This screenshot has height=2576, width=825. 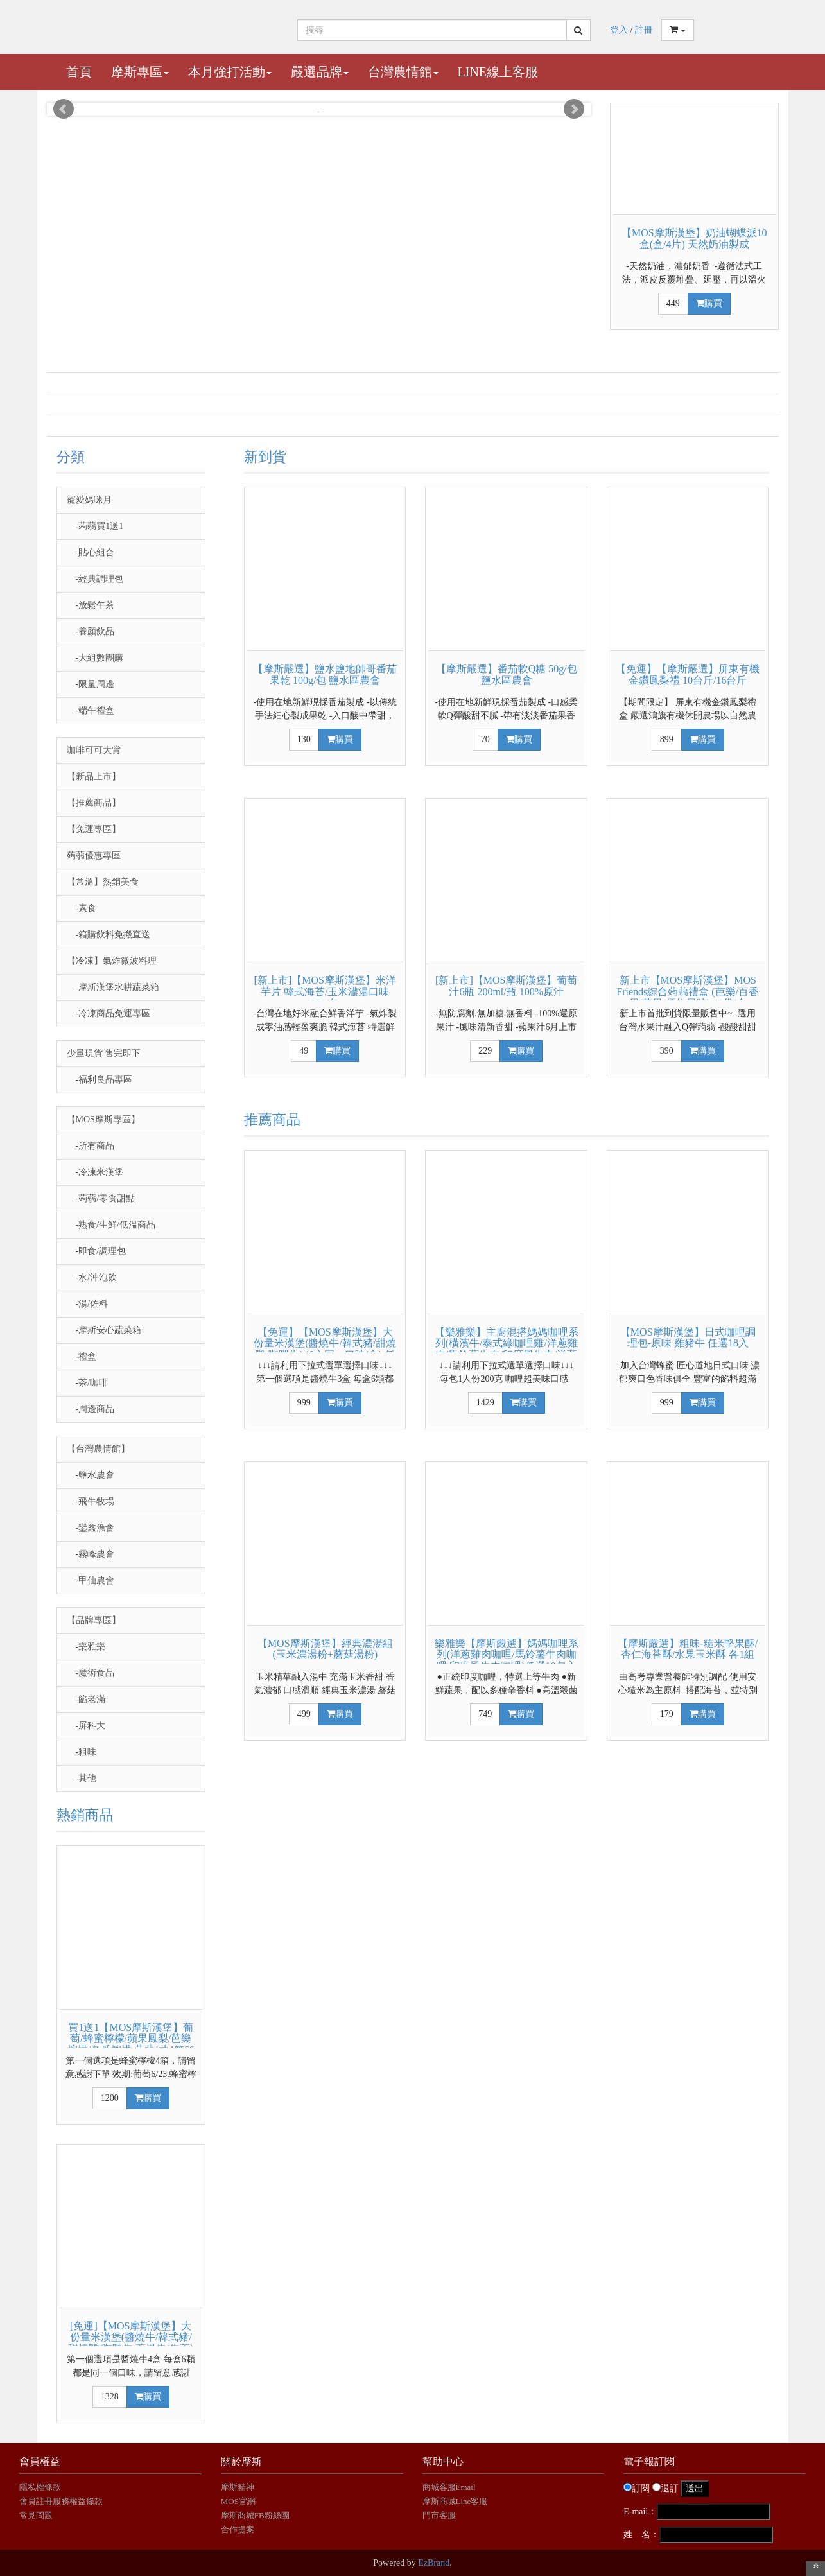 What do you see at coordinates (82, 908) in the screenshot?
I see `-素食` at bounding box center [82, 908].